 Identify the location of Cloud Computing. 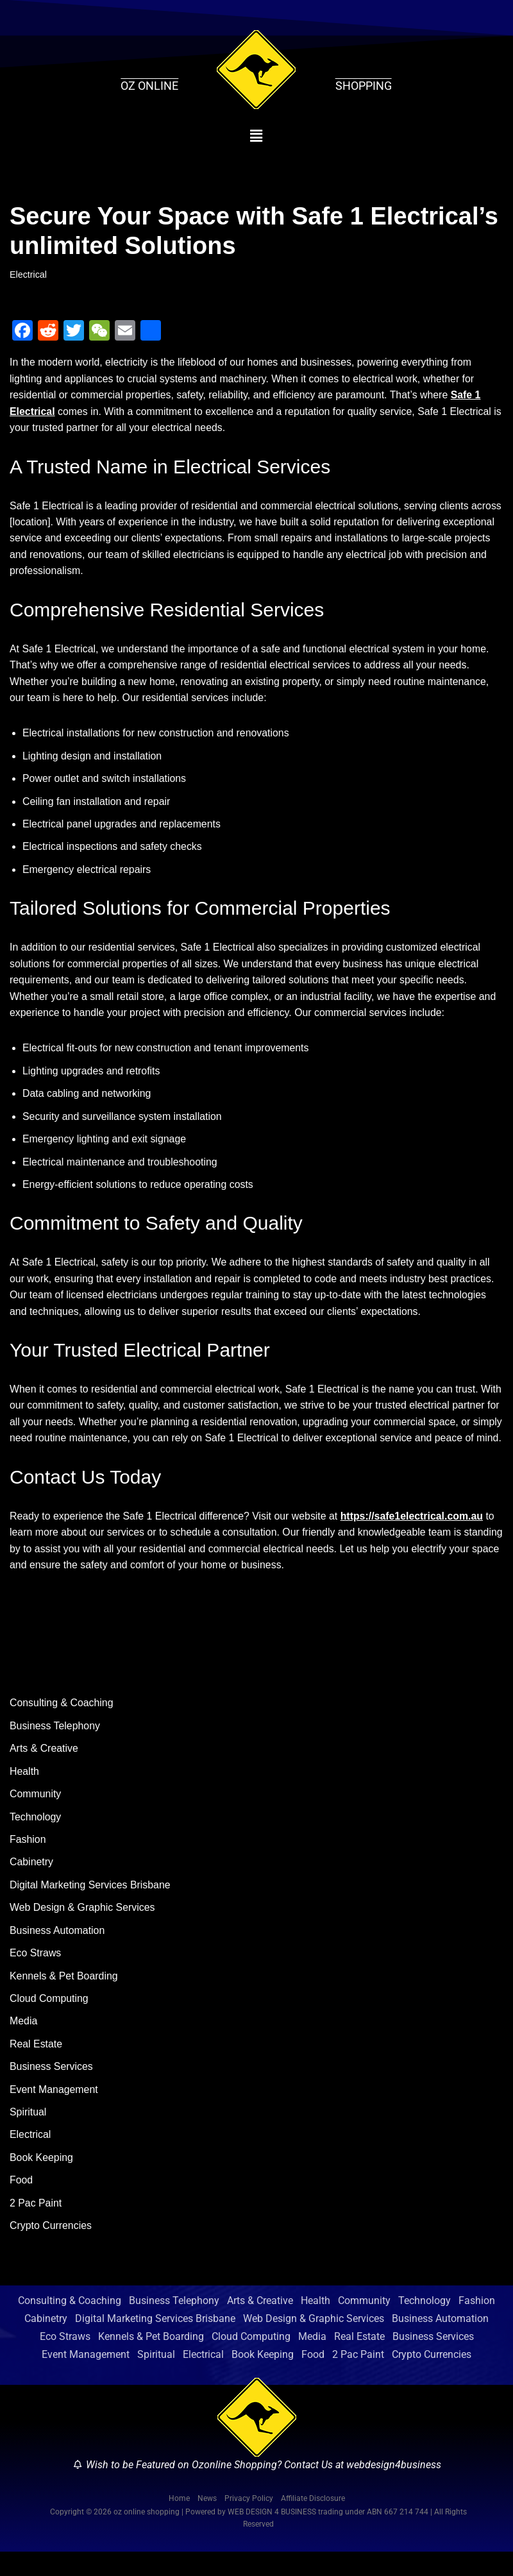
(49, 2021).